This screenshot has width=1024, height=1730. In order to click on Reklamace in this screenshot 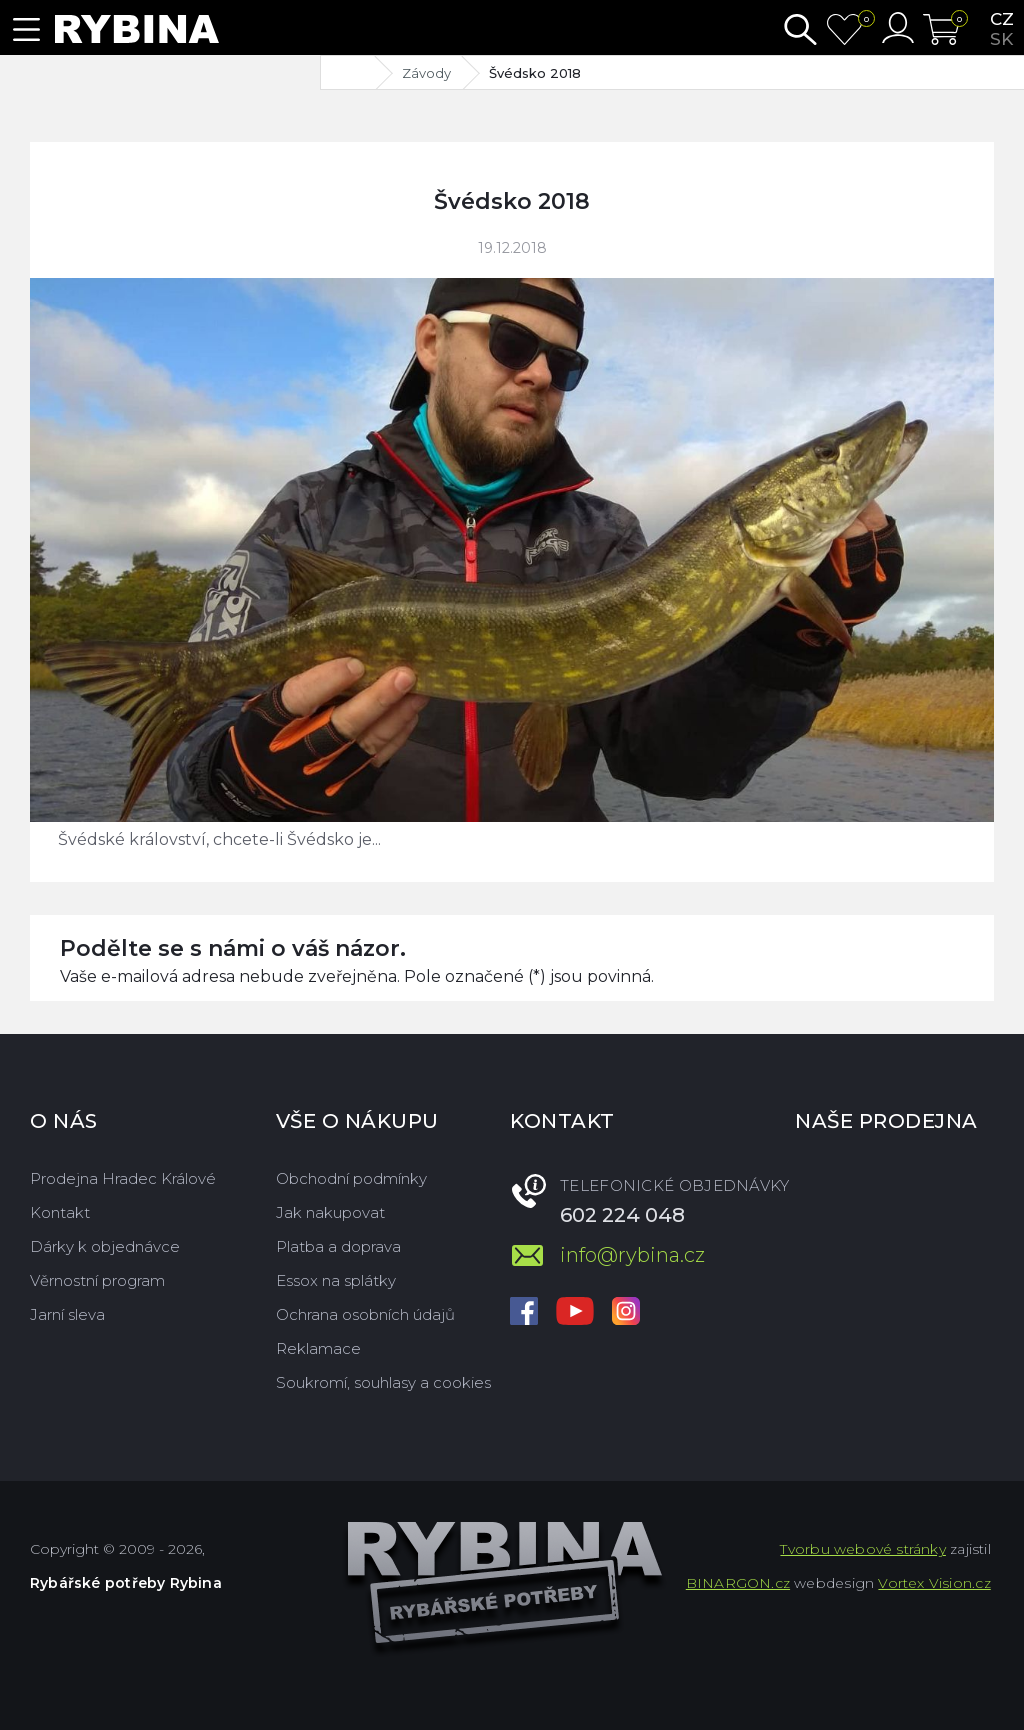, I will do `click(318, 1348)`.